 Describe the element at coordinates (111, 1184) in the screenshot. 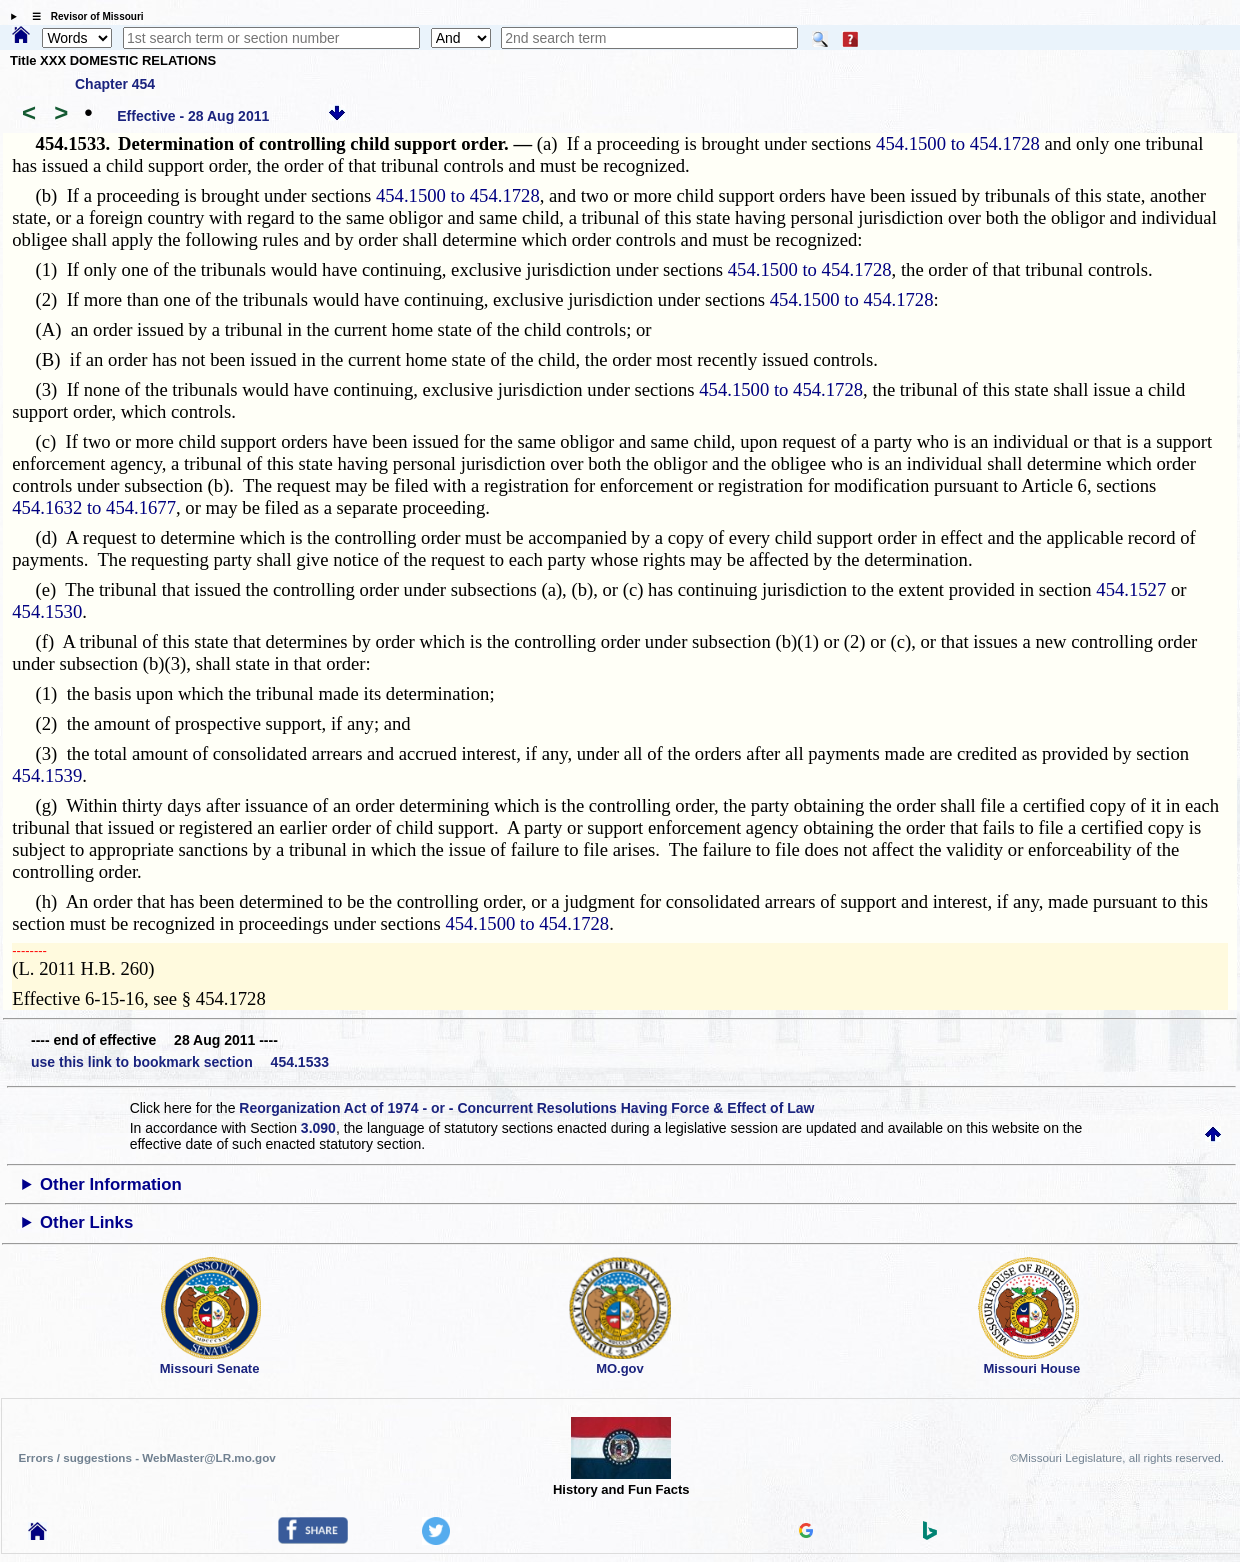

I see `Other Information` at that location.